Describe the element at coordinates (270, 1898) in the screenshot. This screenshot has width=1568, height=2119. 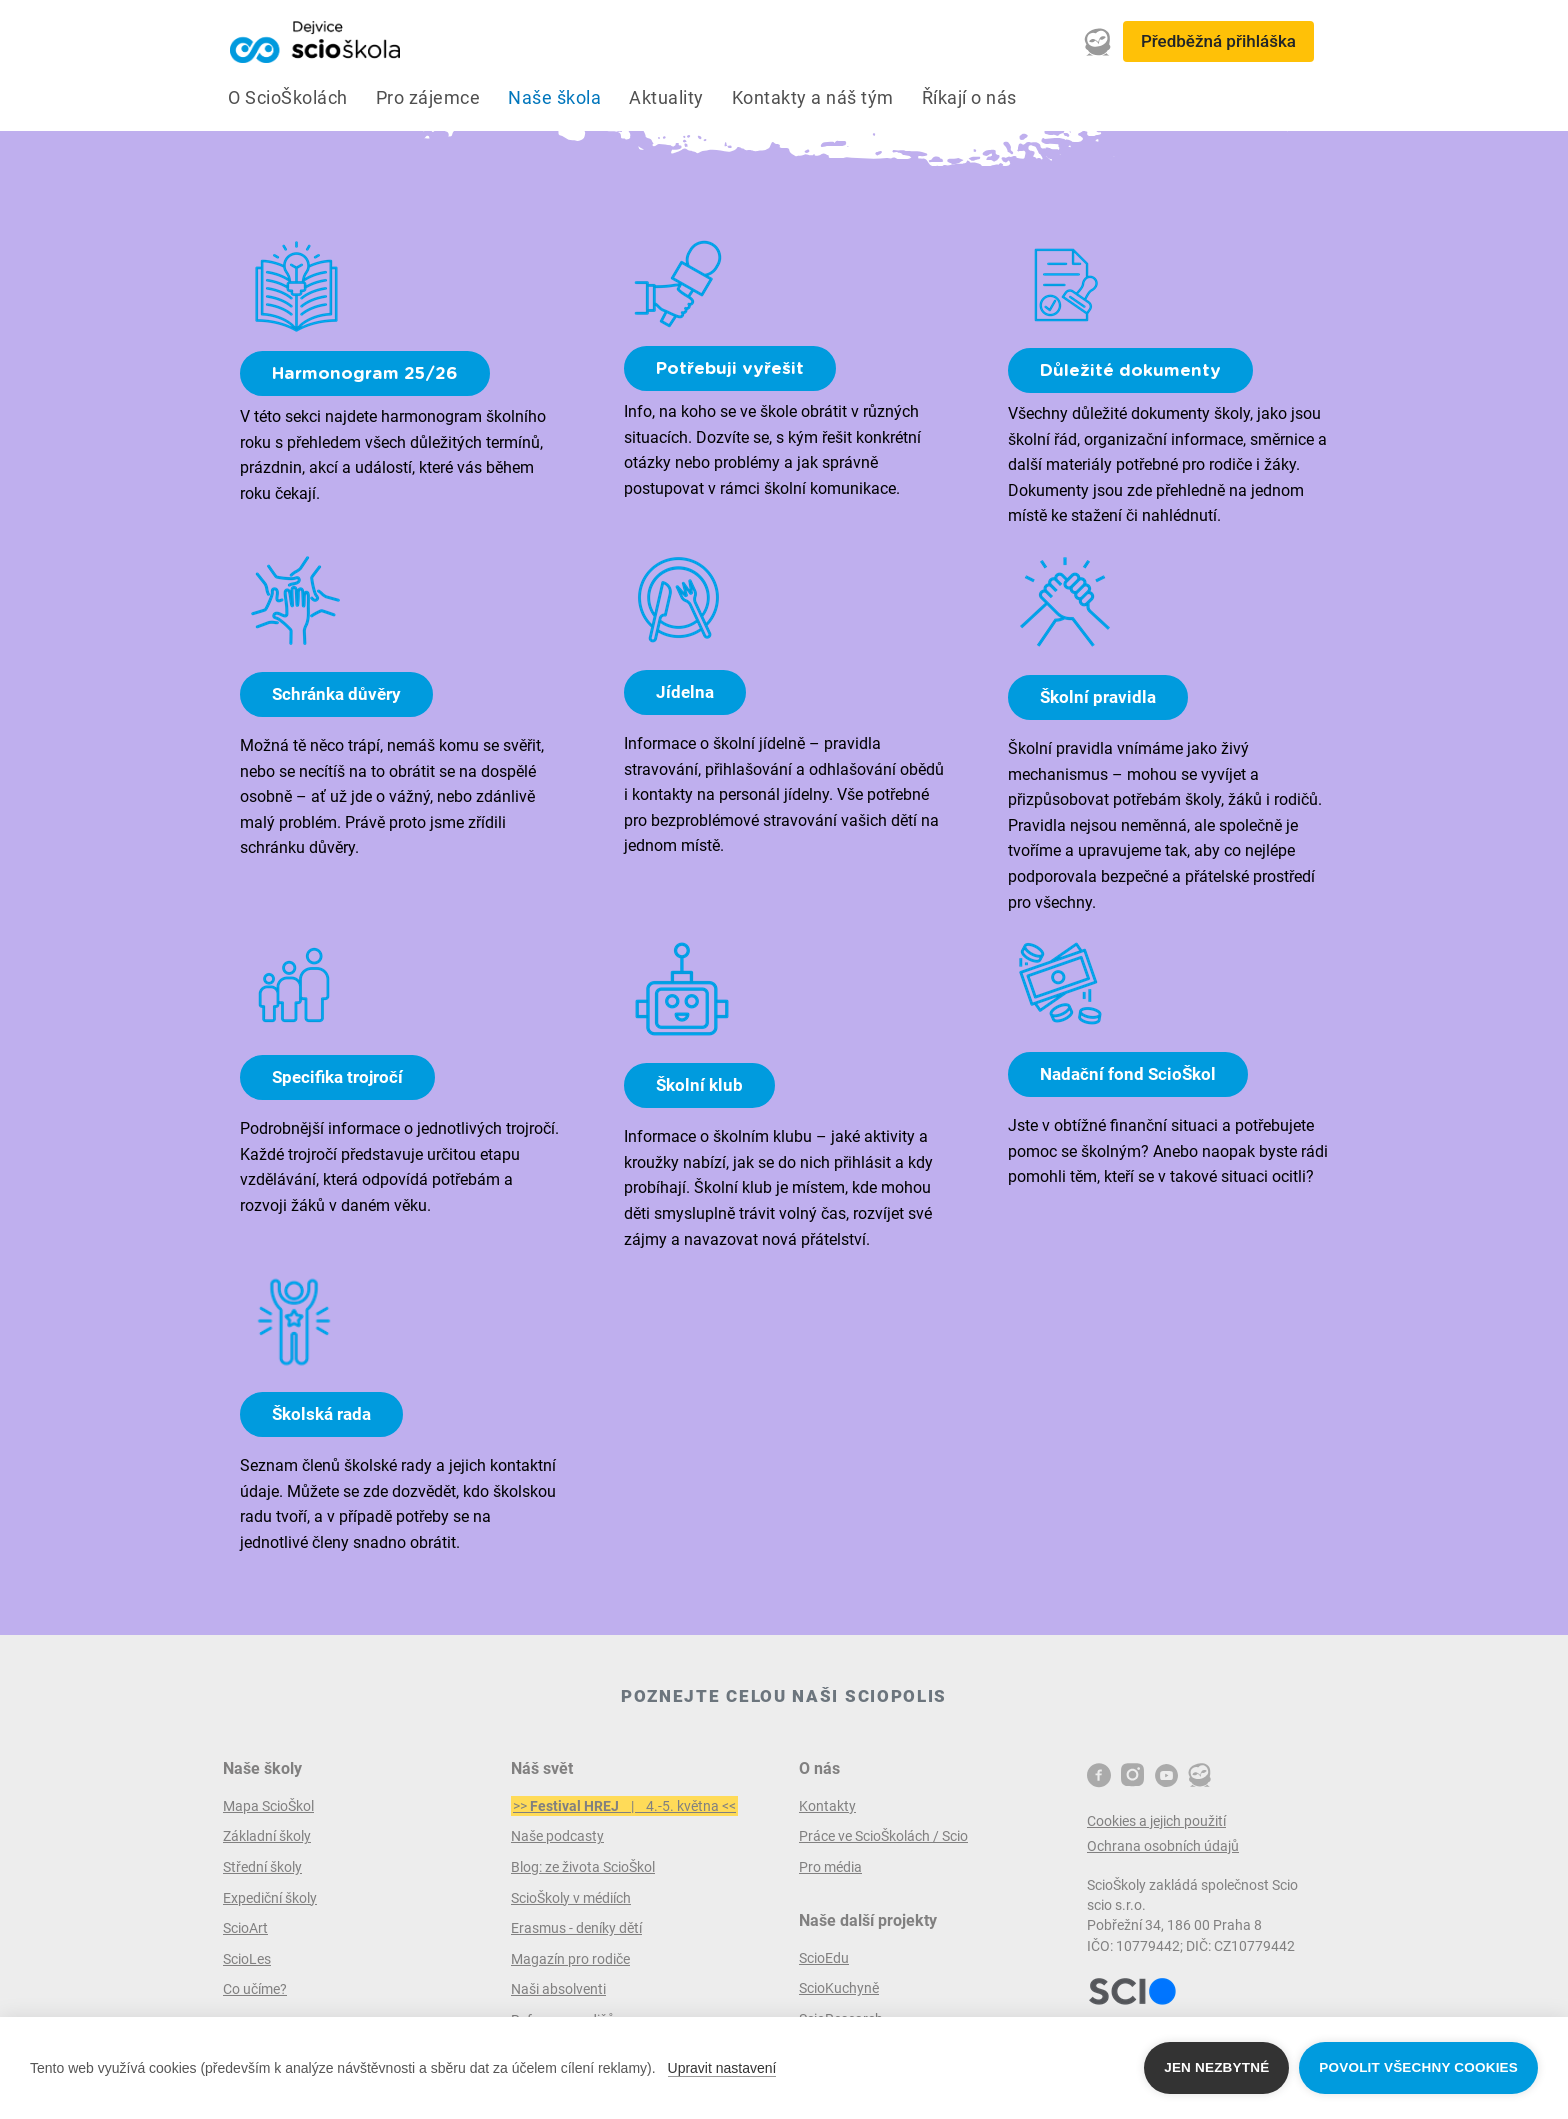
I see `Expediční školy` at that location.